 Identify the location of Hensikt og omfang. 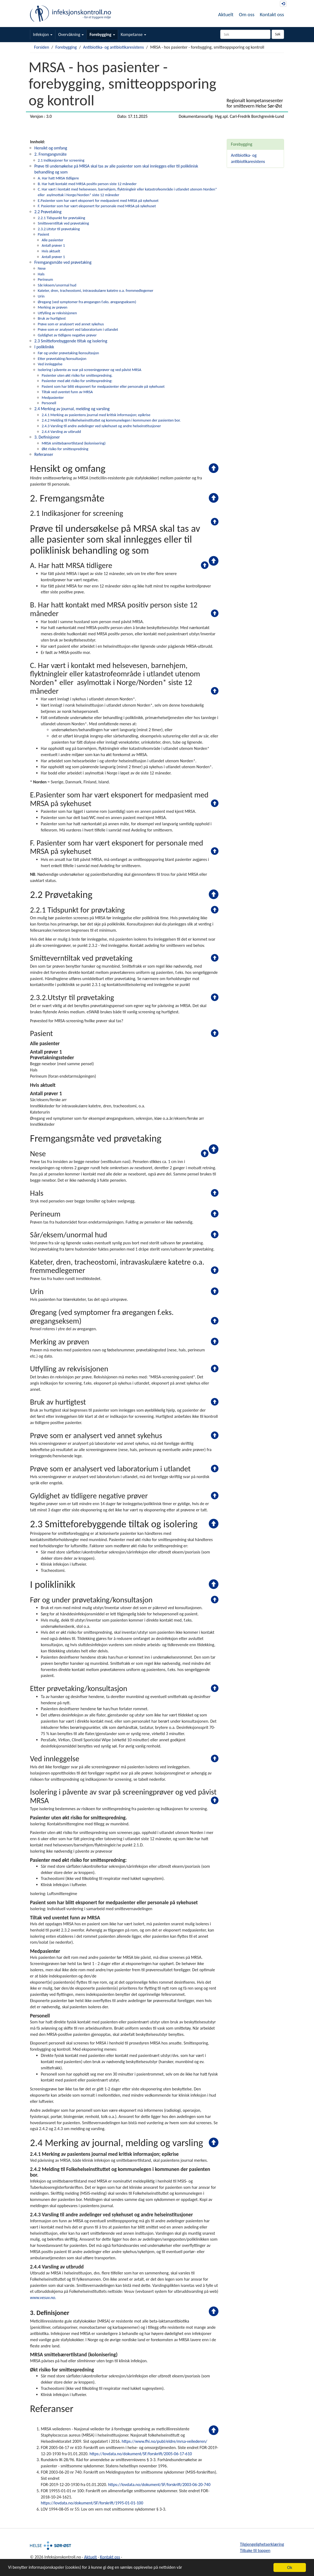
(50, 148).